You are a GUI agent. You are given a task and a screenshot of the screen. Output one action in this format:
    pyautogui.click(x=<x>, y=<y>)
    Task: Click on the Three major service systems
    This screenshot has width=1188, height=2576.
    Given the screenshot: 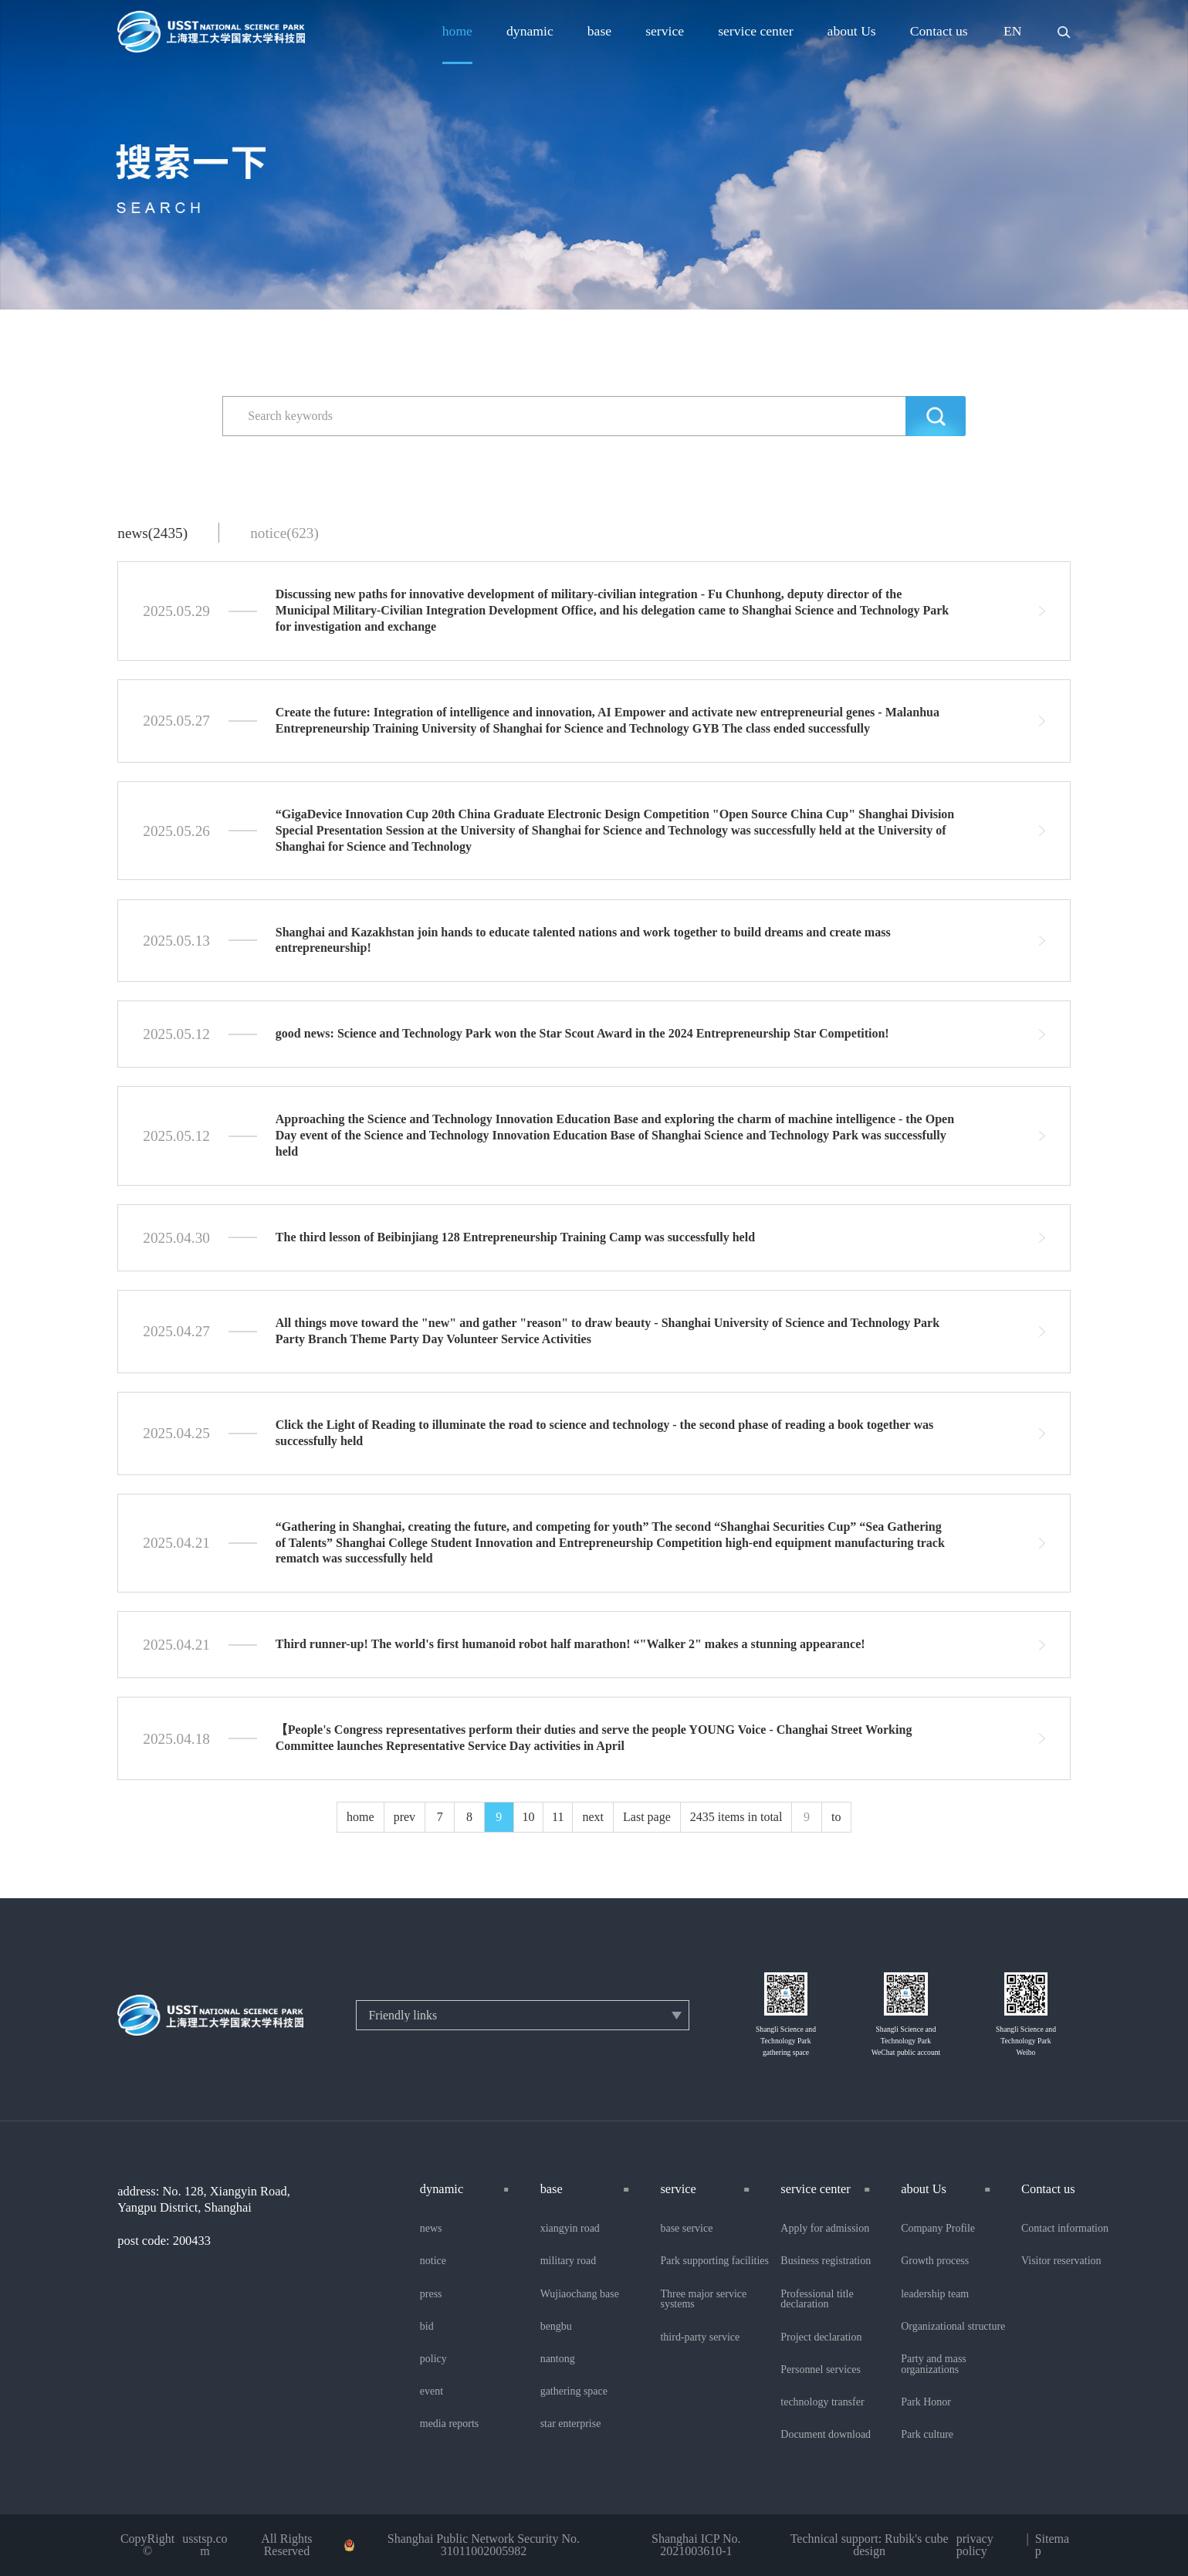 What is the action you would take?
    pyautogui.click(x=703, y=2299)
    